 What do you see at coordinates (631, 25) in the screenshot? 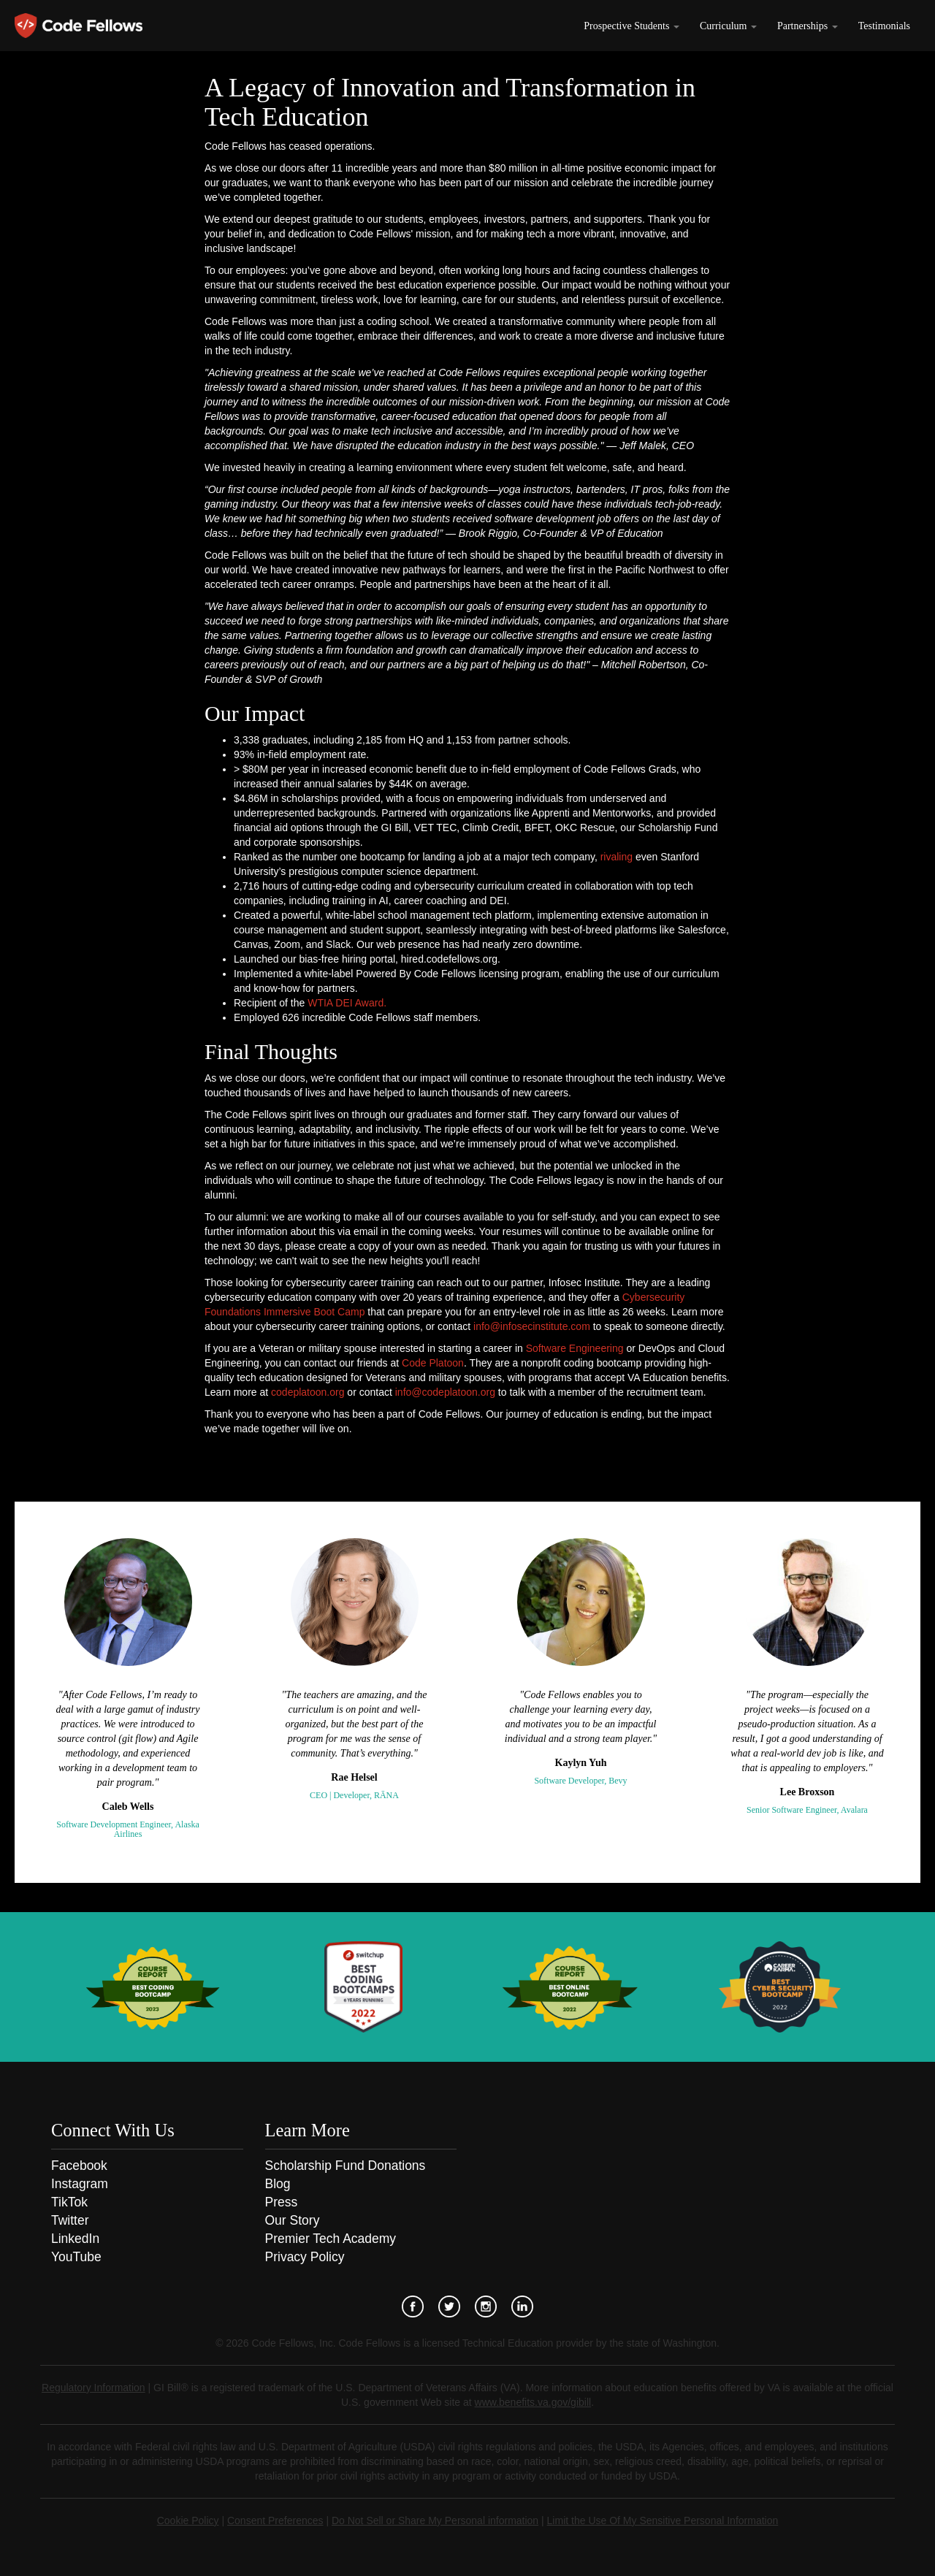
I see `Prospective Students` at bounding box center [631, 25].